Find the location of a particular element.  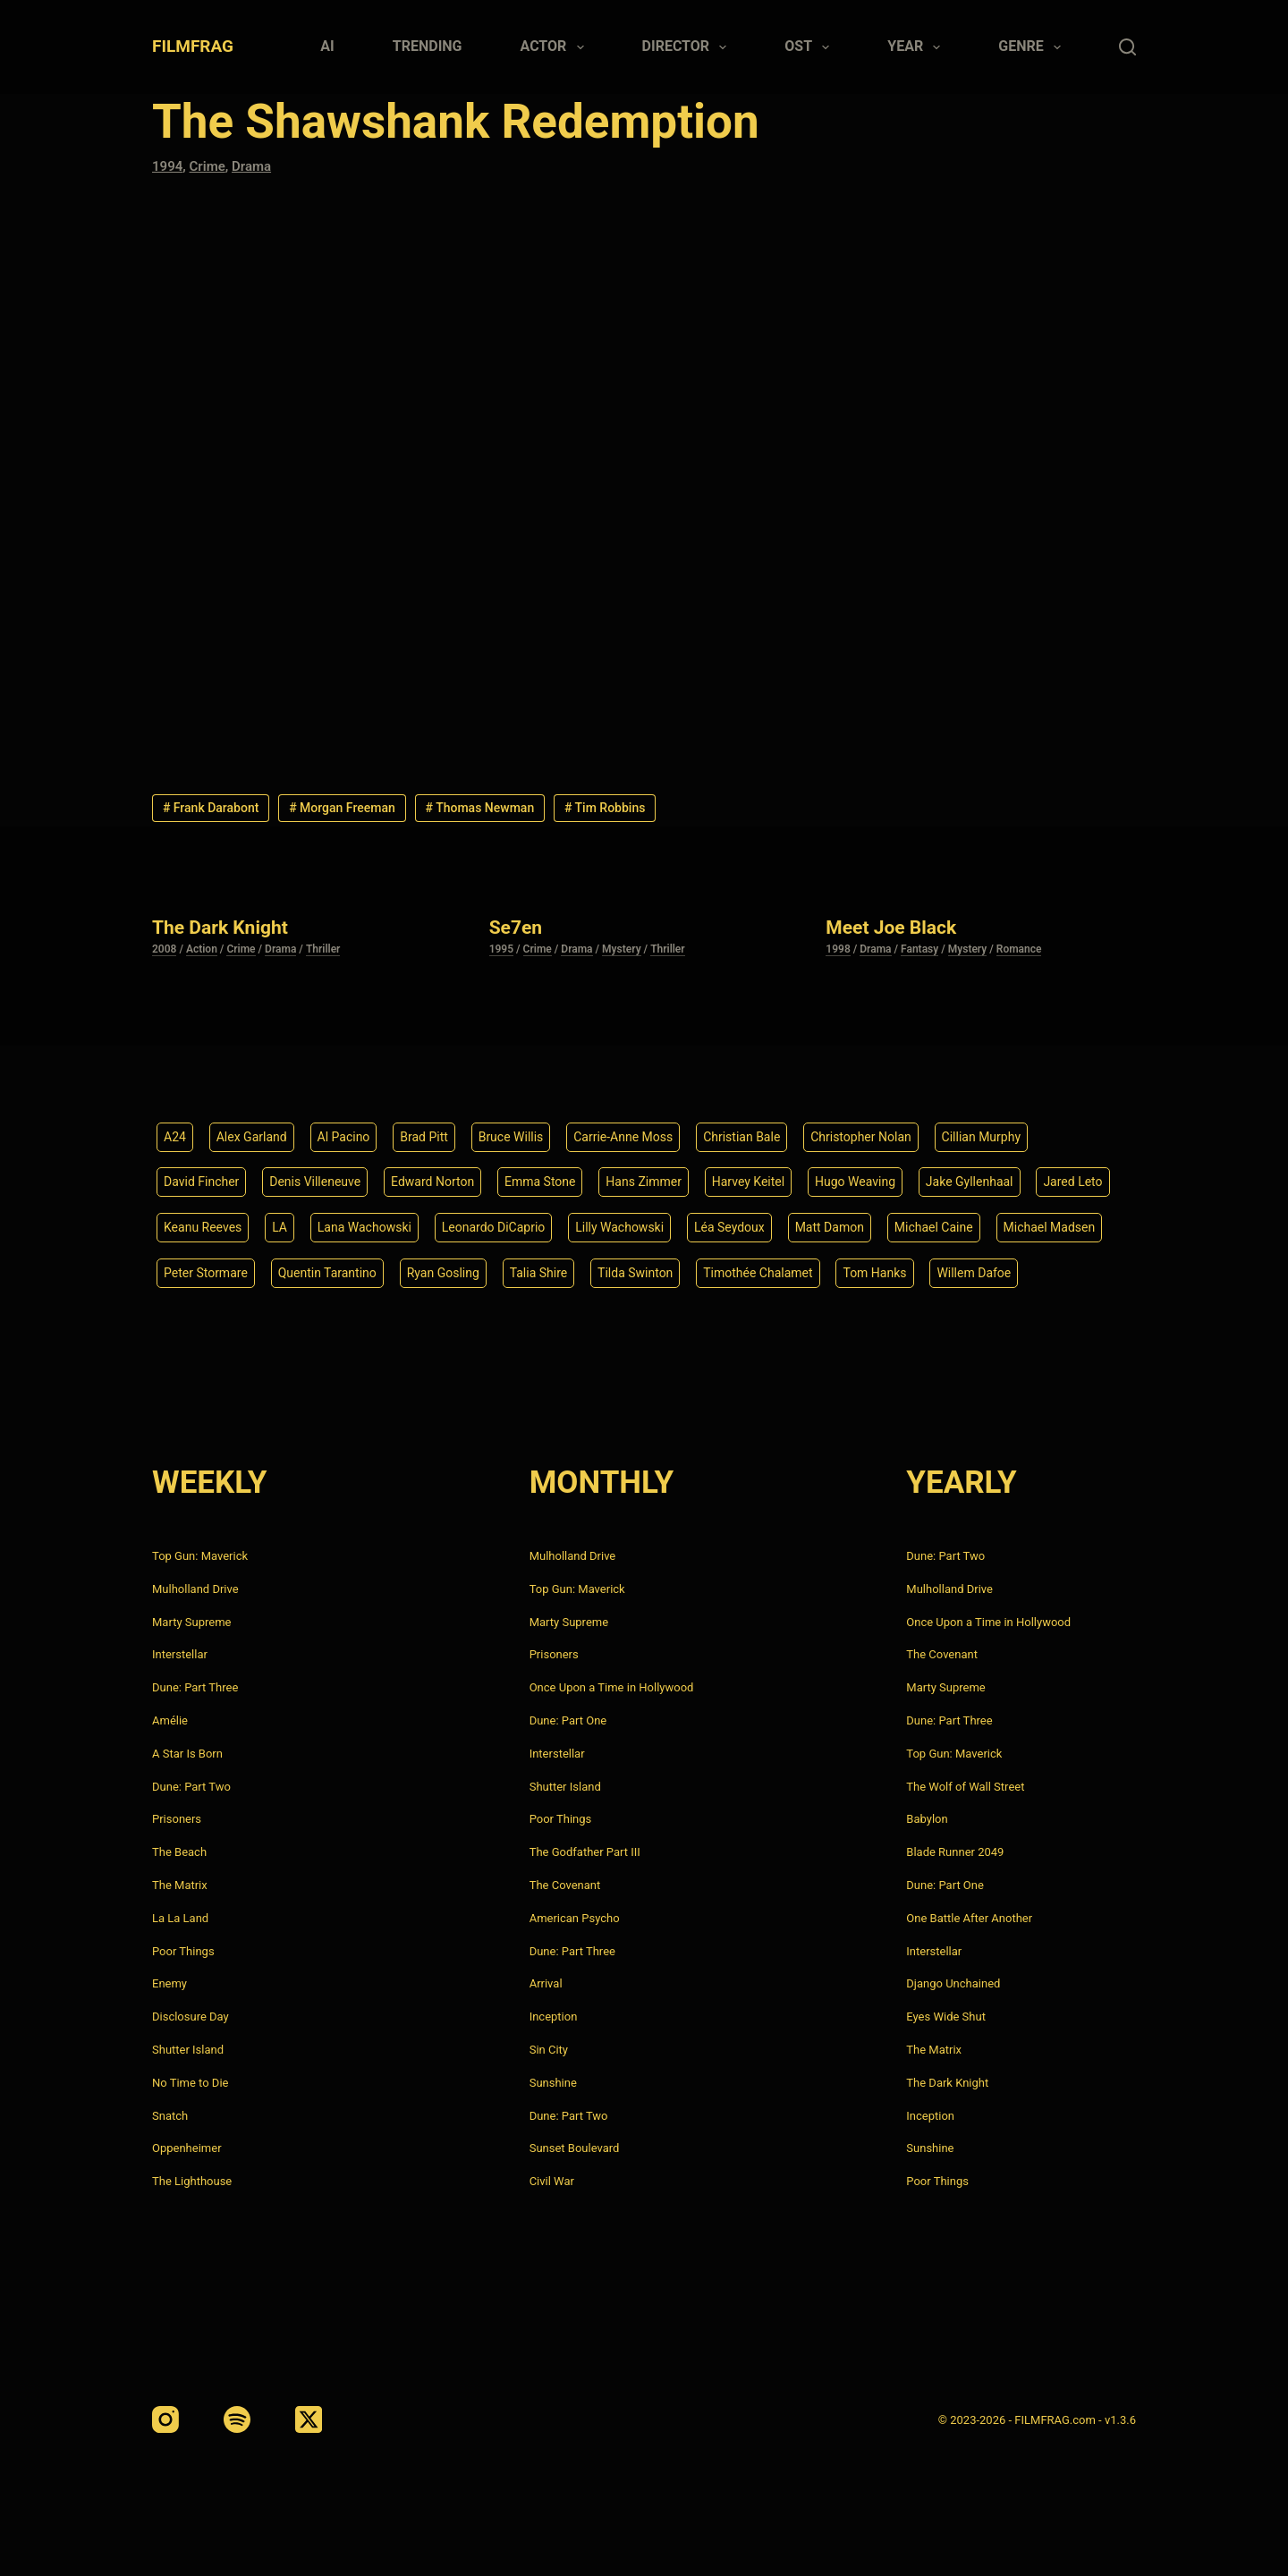

Denis Villeneuve [Denis Villeneuve (8 items)] is located at coordinates (314, 1181).